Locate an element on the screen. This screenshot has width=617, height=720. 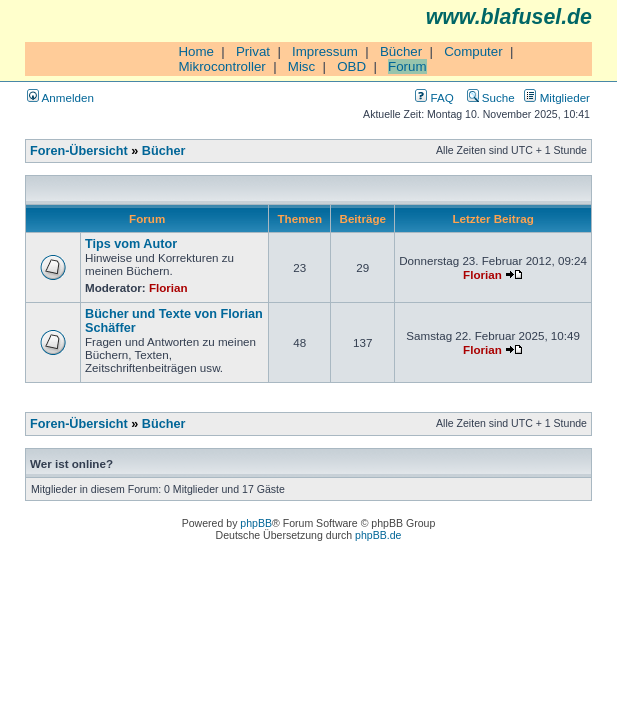
Anmelden is located at coordinates (60, 97).